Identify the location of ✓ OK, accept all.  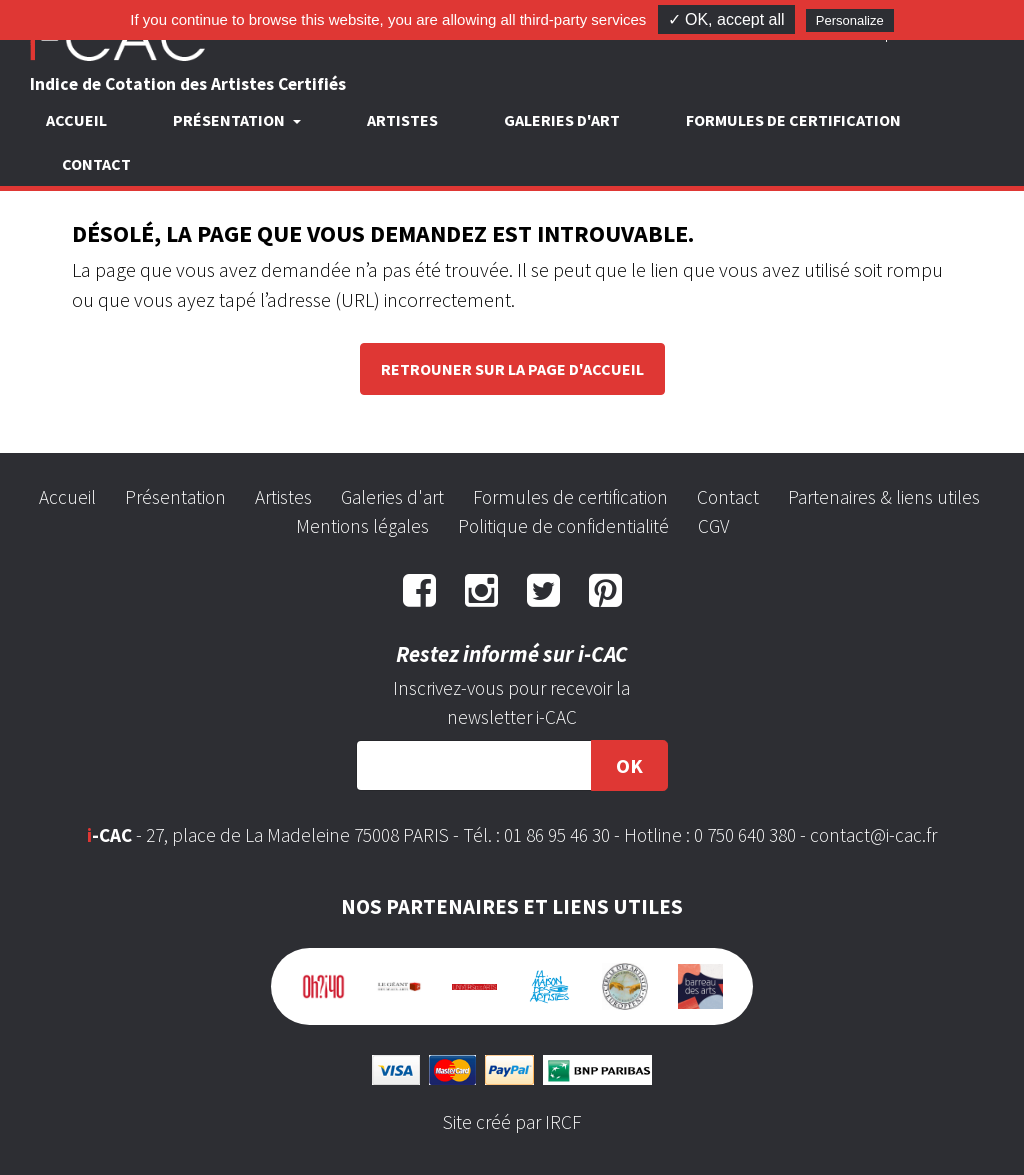
(726, 19).